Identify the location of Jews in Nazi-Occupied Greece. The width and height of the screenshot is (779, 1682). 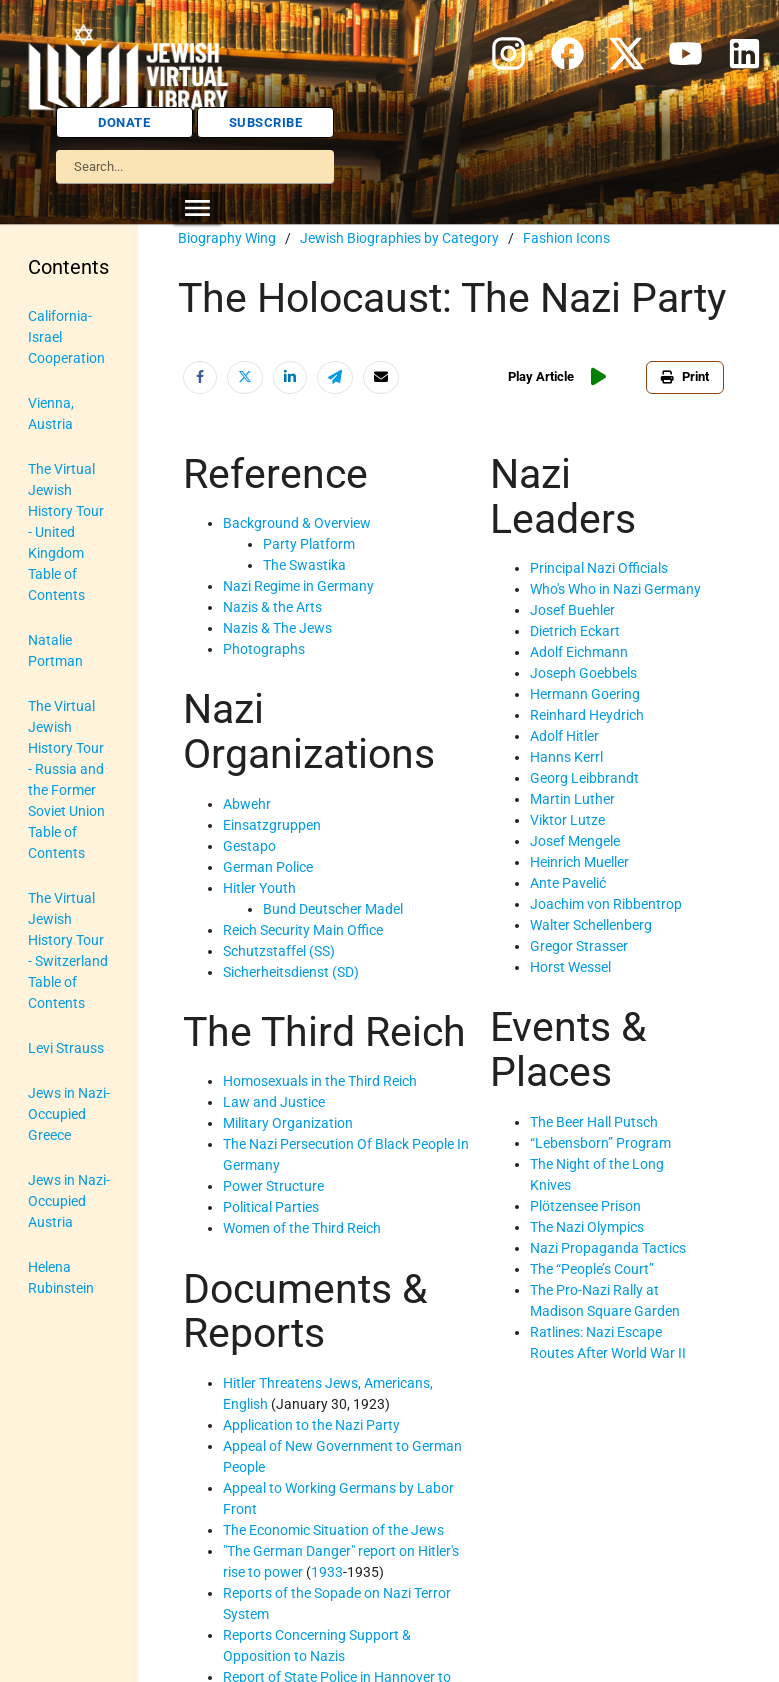
(69, 1114).